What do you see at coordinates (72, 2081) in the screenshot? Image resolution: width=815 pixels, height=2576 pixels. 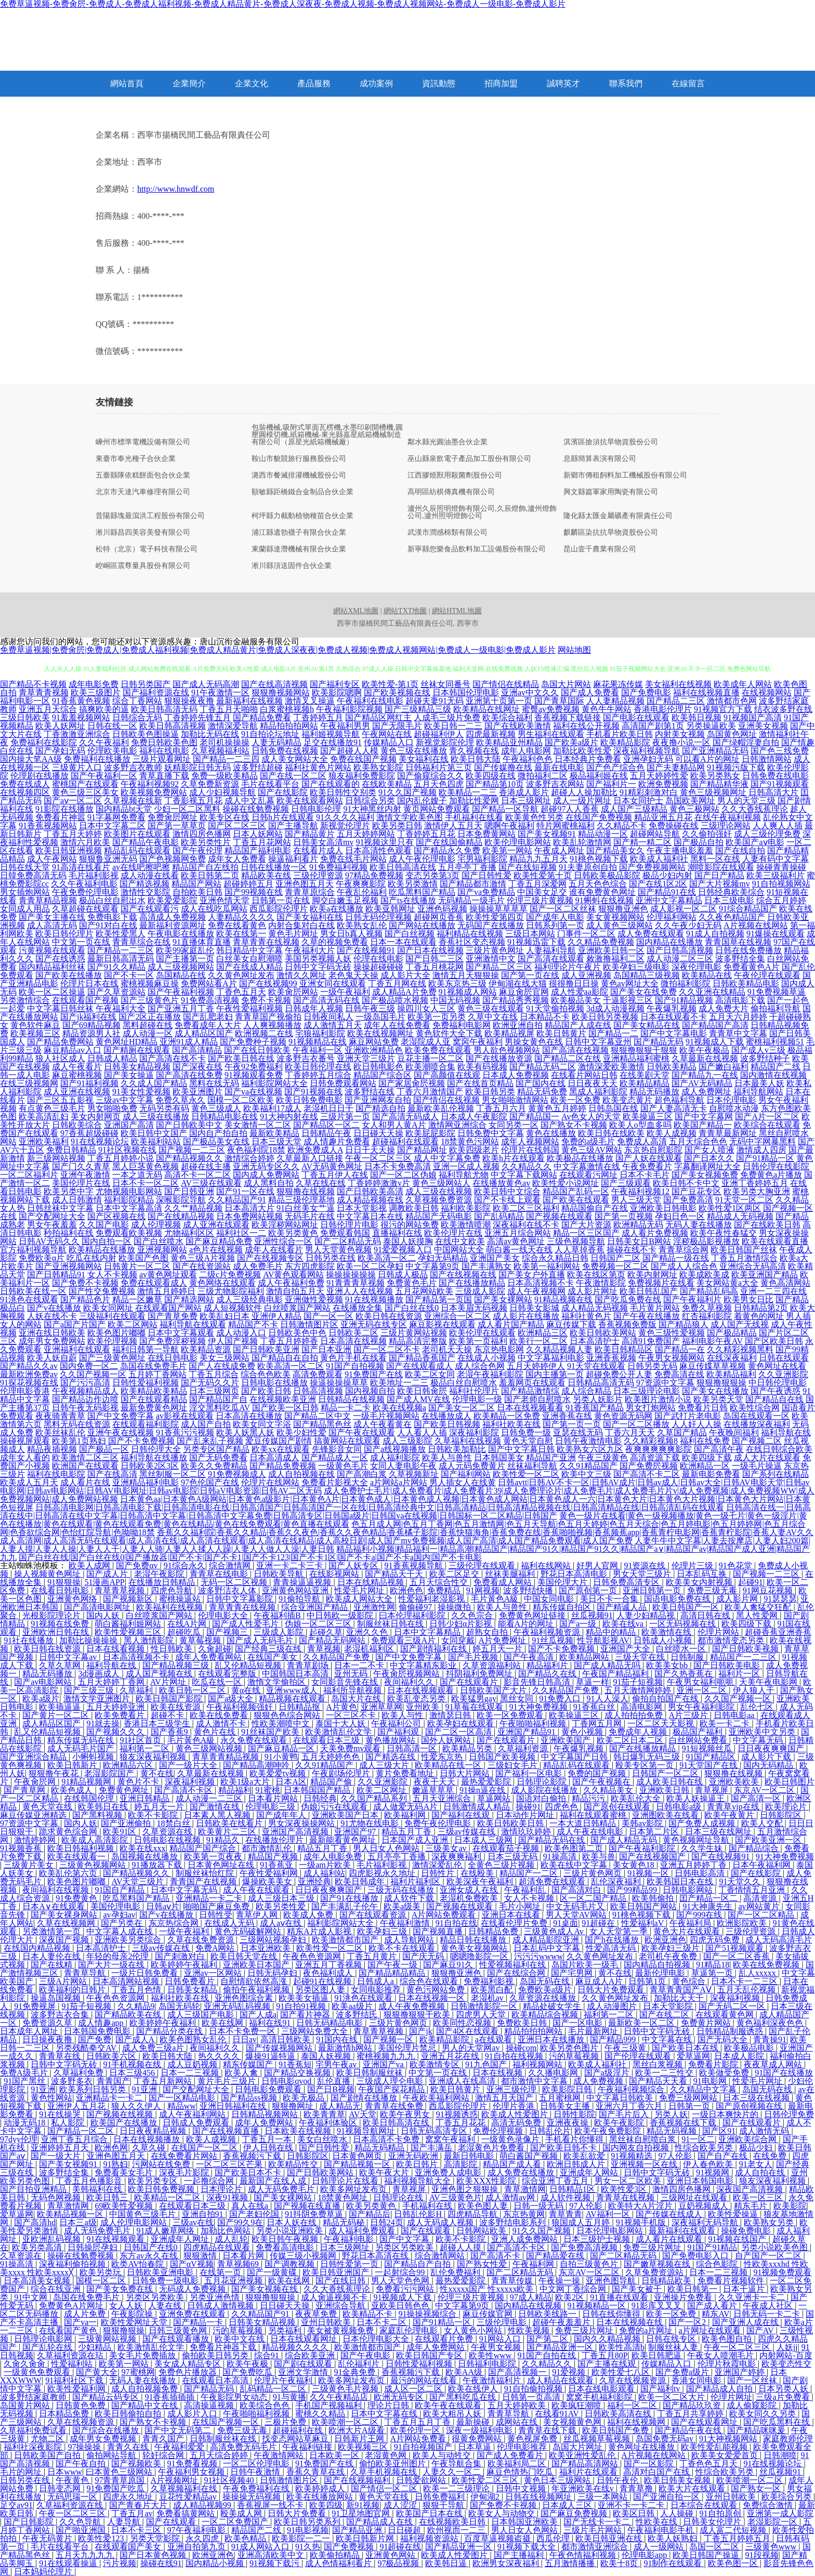 I see `波多野多衣` at bounding box center [72, 2081].